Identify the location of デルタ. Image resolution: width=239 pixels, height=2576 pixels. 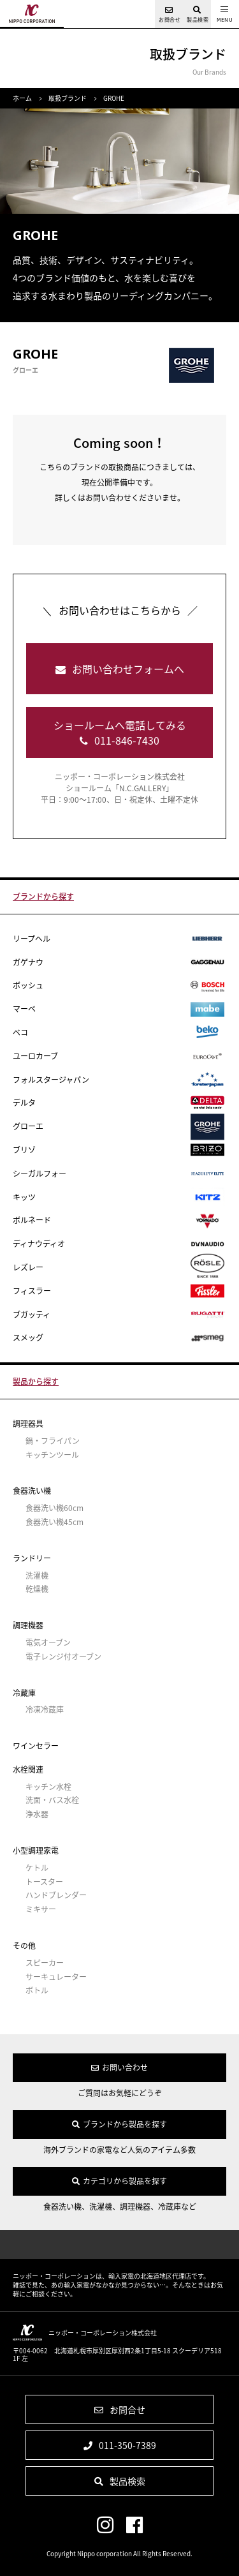
(119, 1103).